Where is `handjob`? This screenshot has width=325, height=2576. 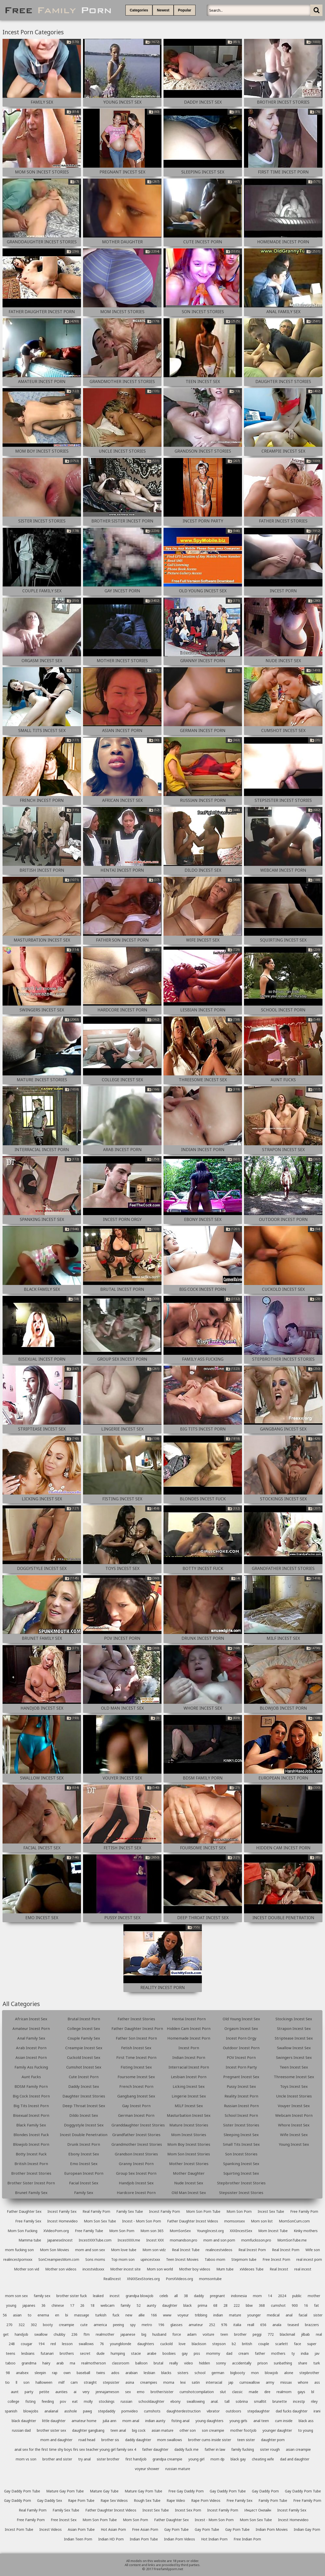
handjob is located at coordinates (21, 2334).